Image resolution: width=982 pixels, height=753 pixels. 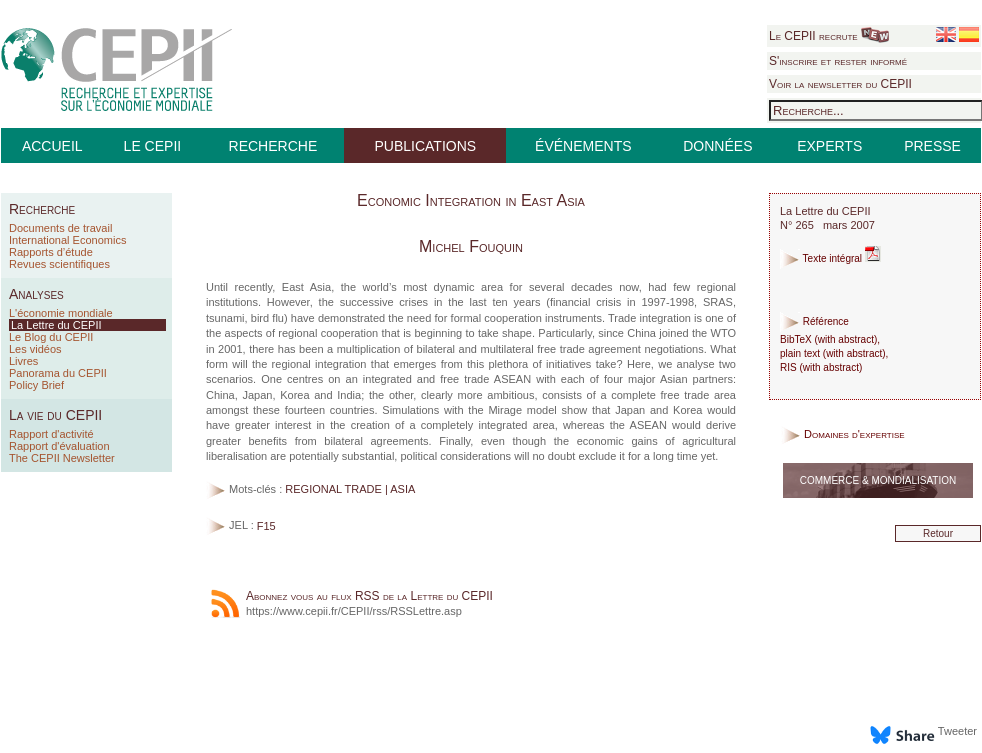 I want to click on PRESSE, so click(x=932, y=146).